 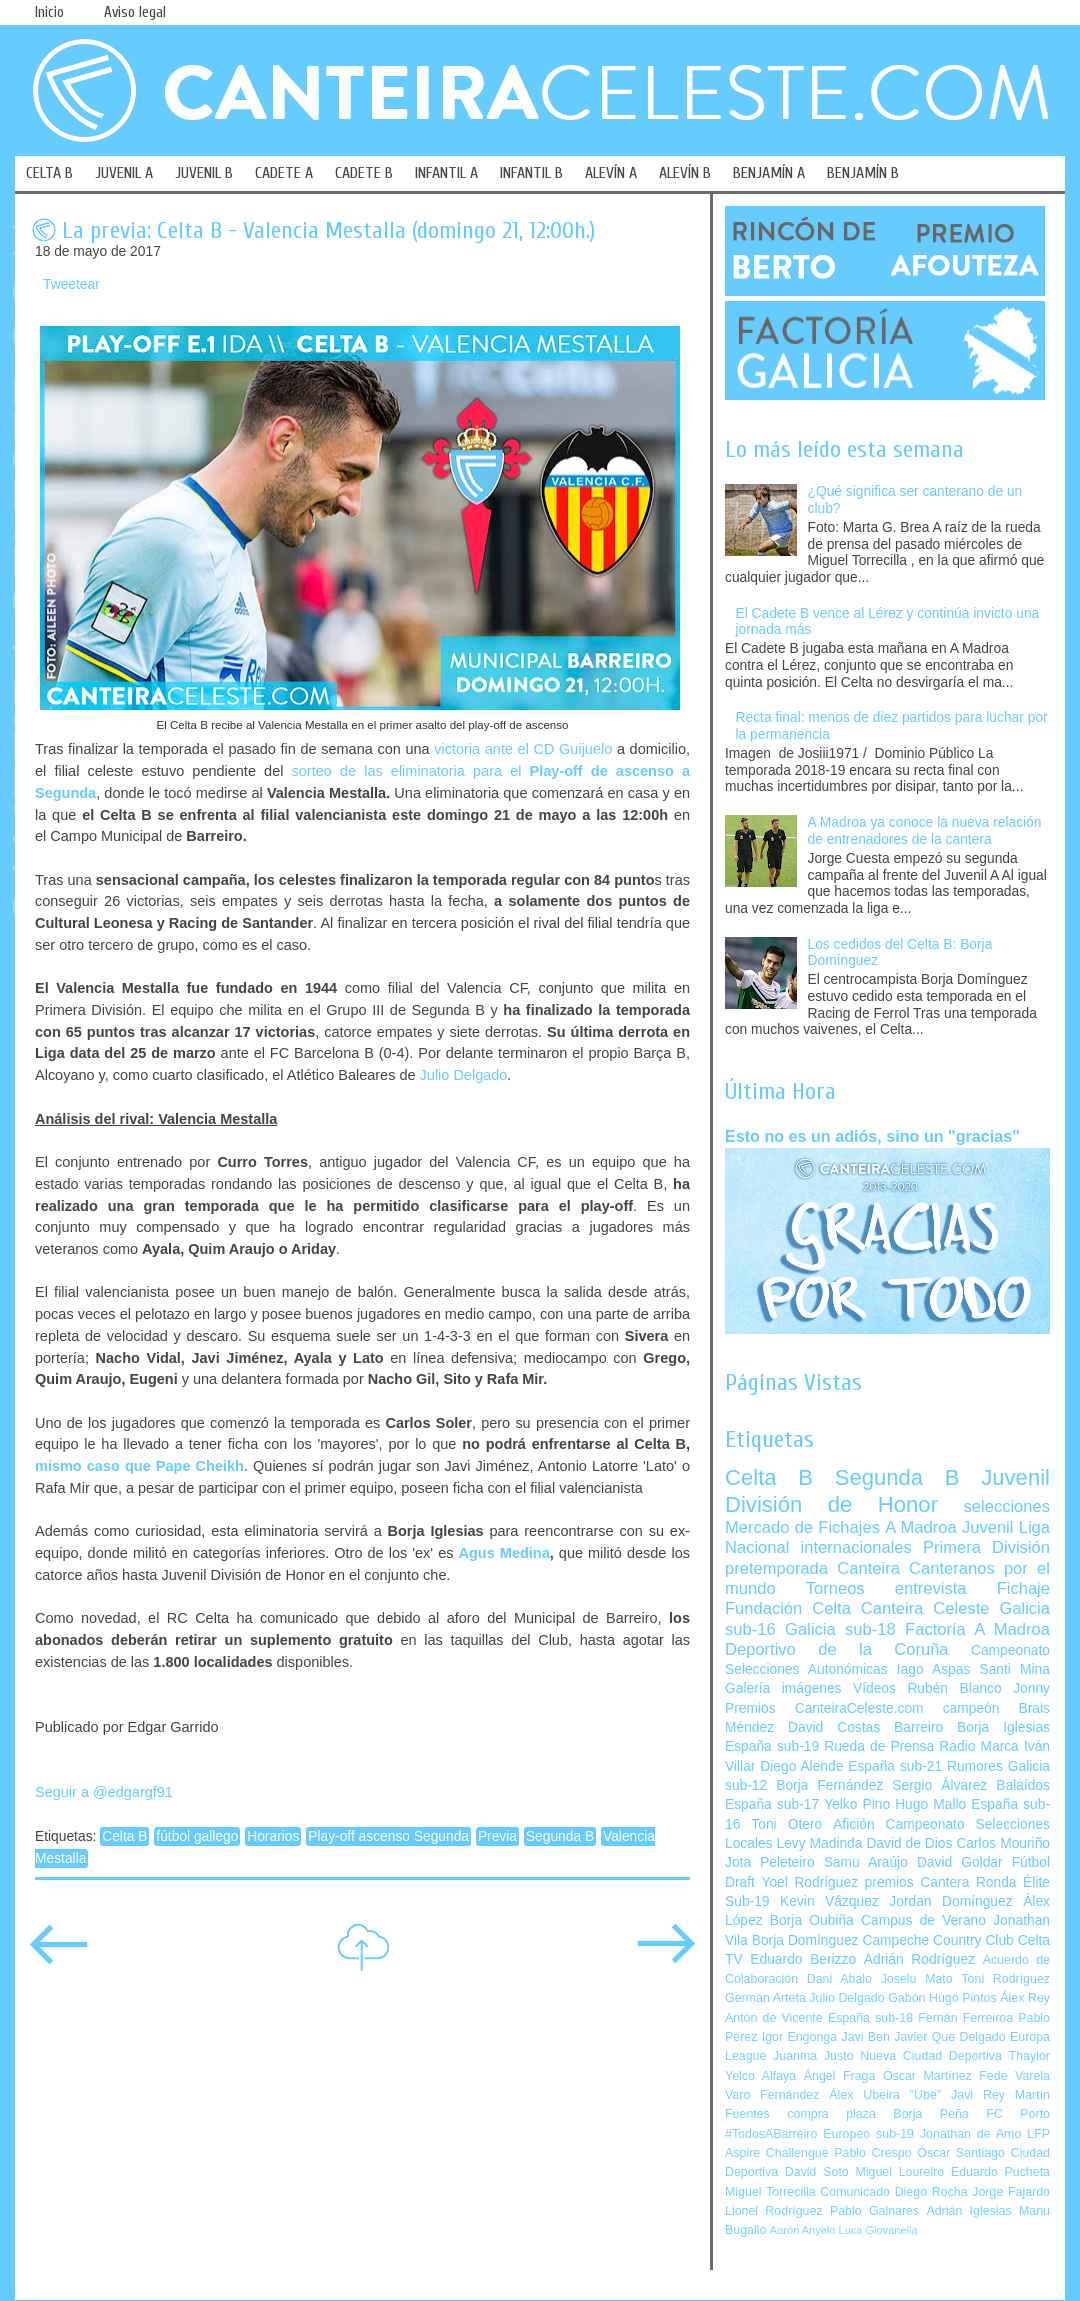 I want to click on Pablo Galnares, so click(x=874, y=2211).